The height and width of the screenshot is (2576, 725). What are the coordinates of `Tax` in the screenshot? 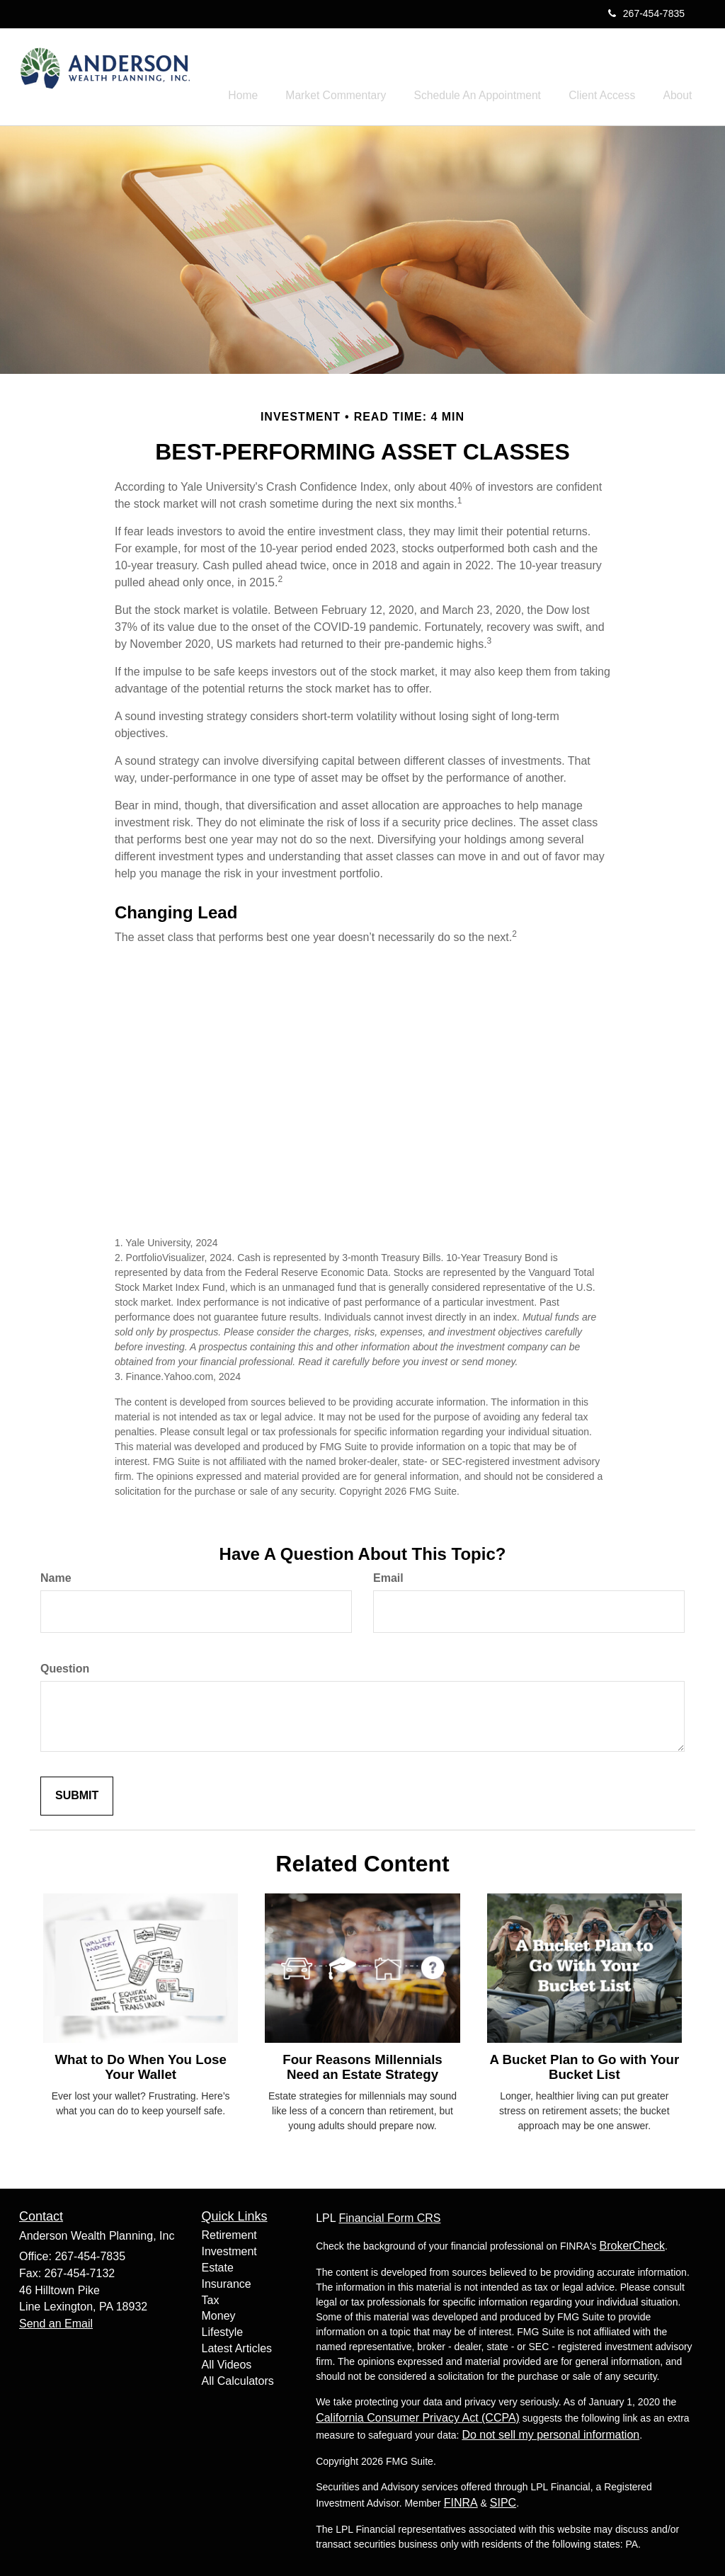 It's located at (210, 2297).